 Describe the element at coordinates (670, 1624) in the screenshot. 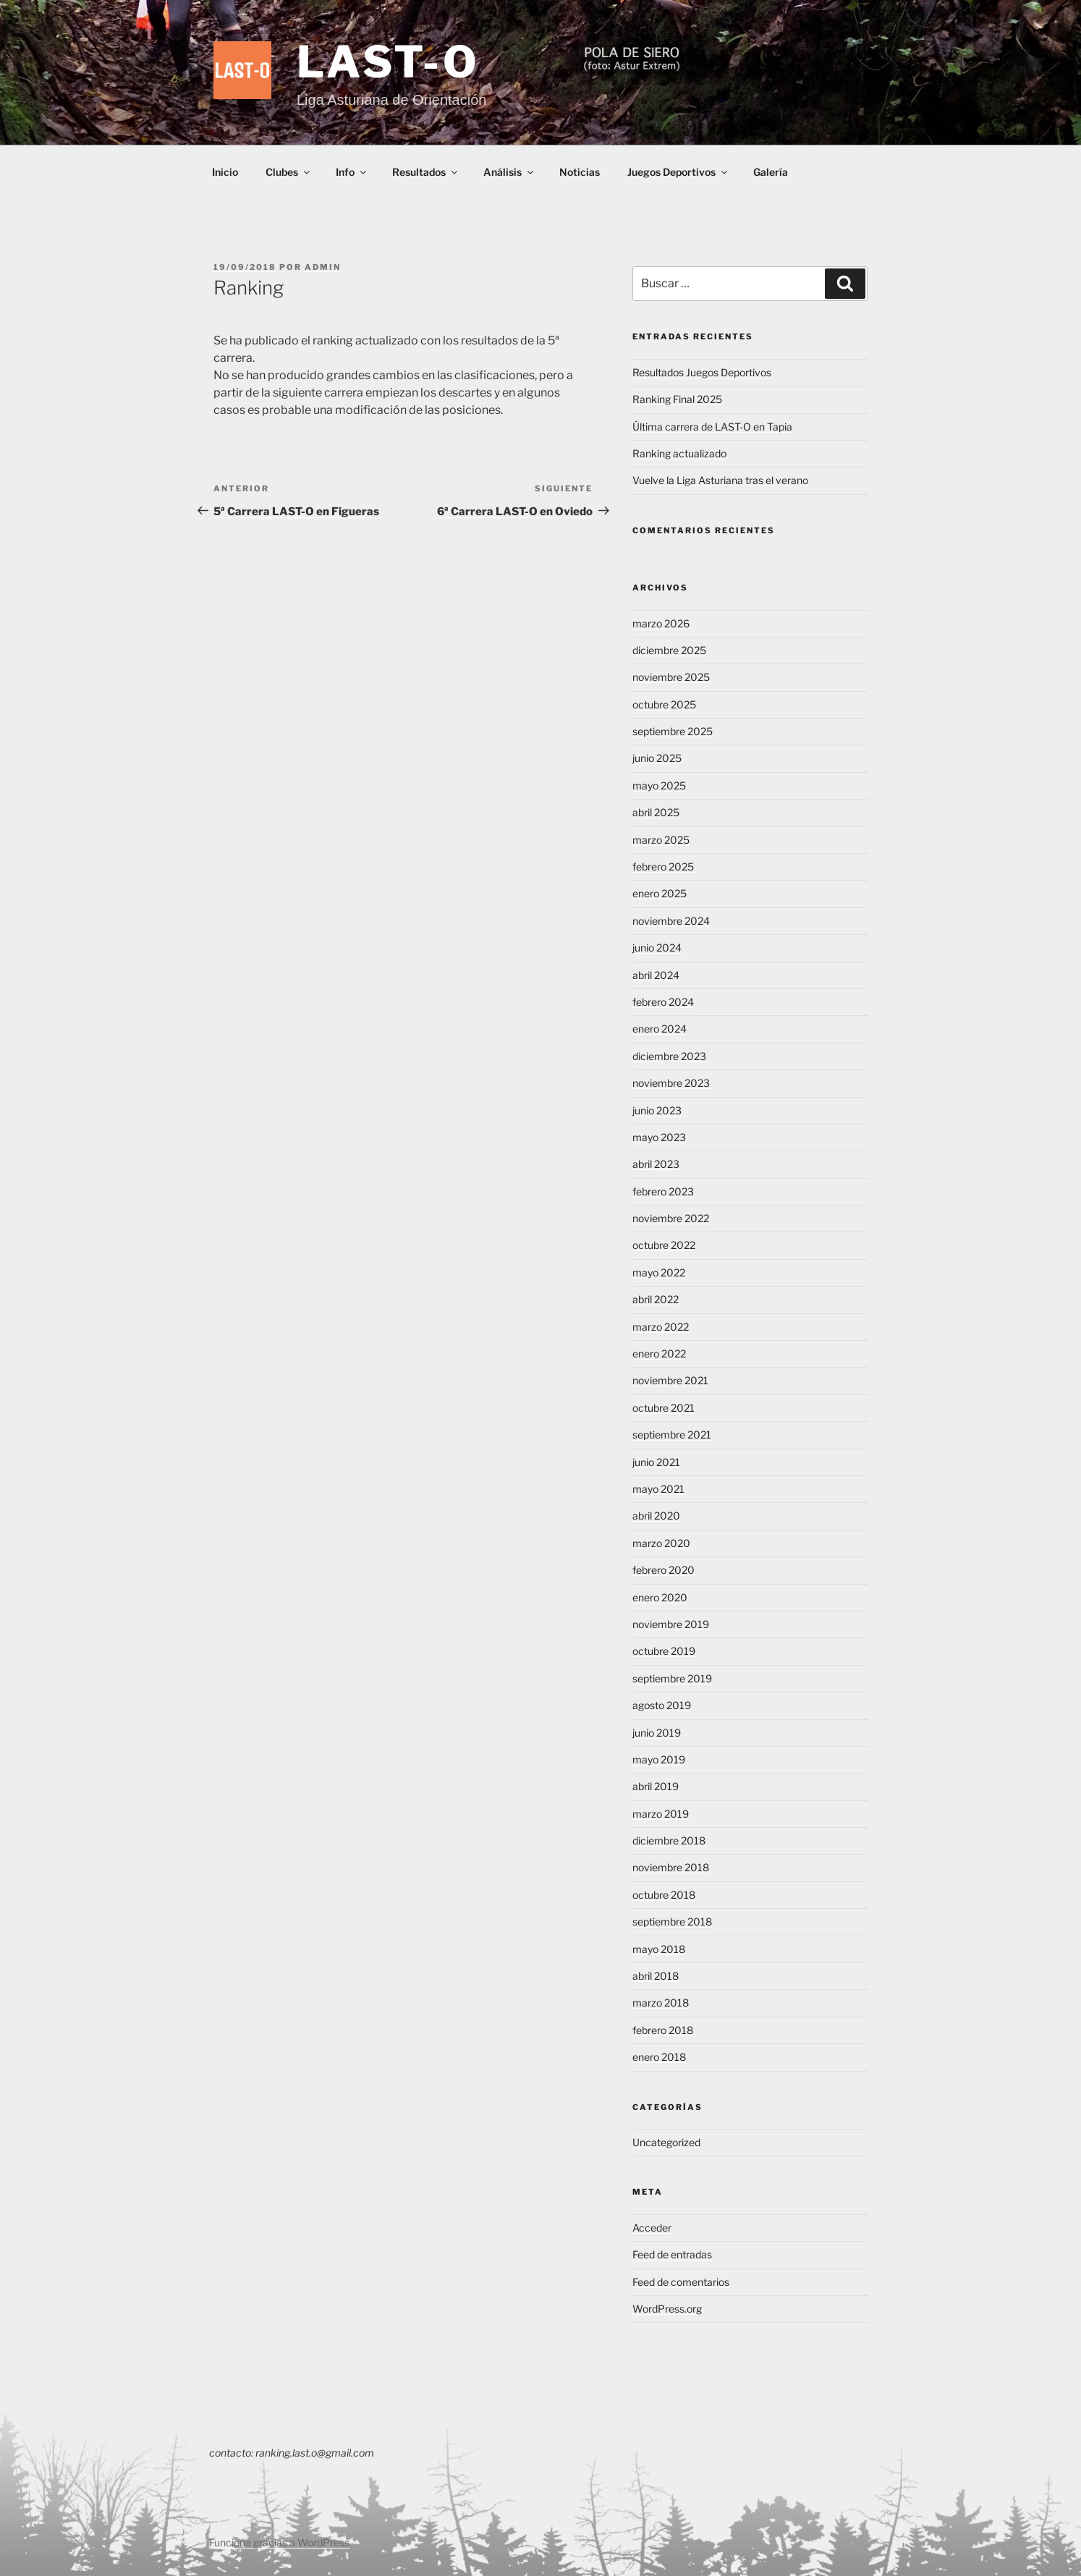

I see `noviembre 2019` at that location.